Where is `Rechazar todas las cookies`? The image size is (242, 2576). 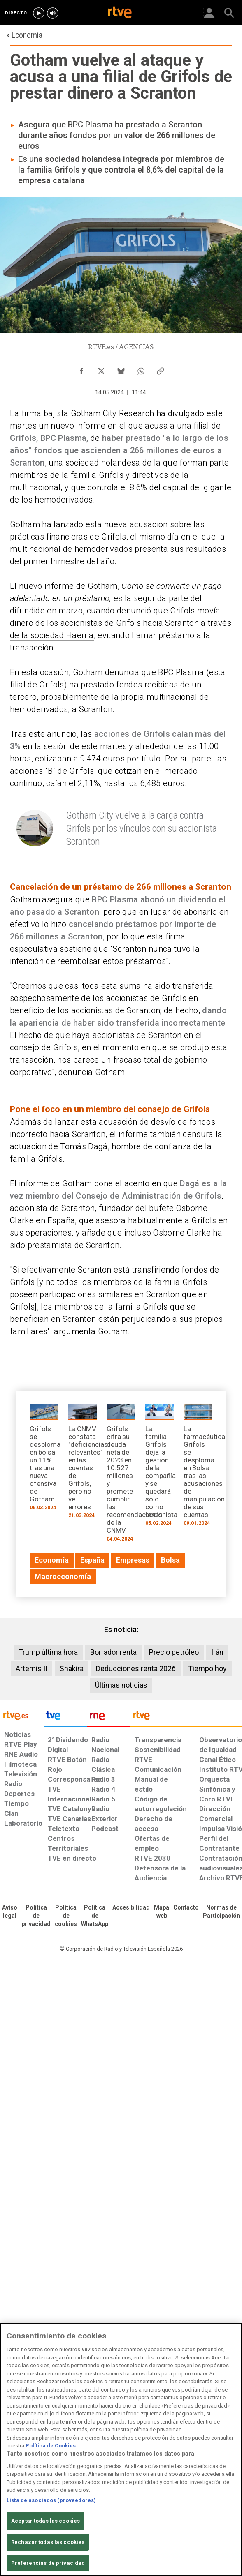
Rechazar todas las cookies is located at coordinates (47, 2542).